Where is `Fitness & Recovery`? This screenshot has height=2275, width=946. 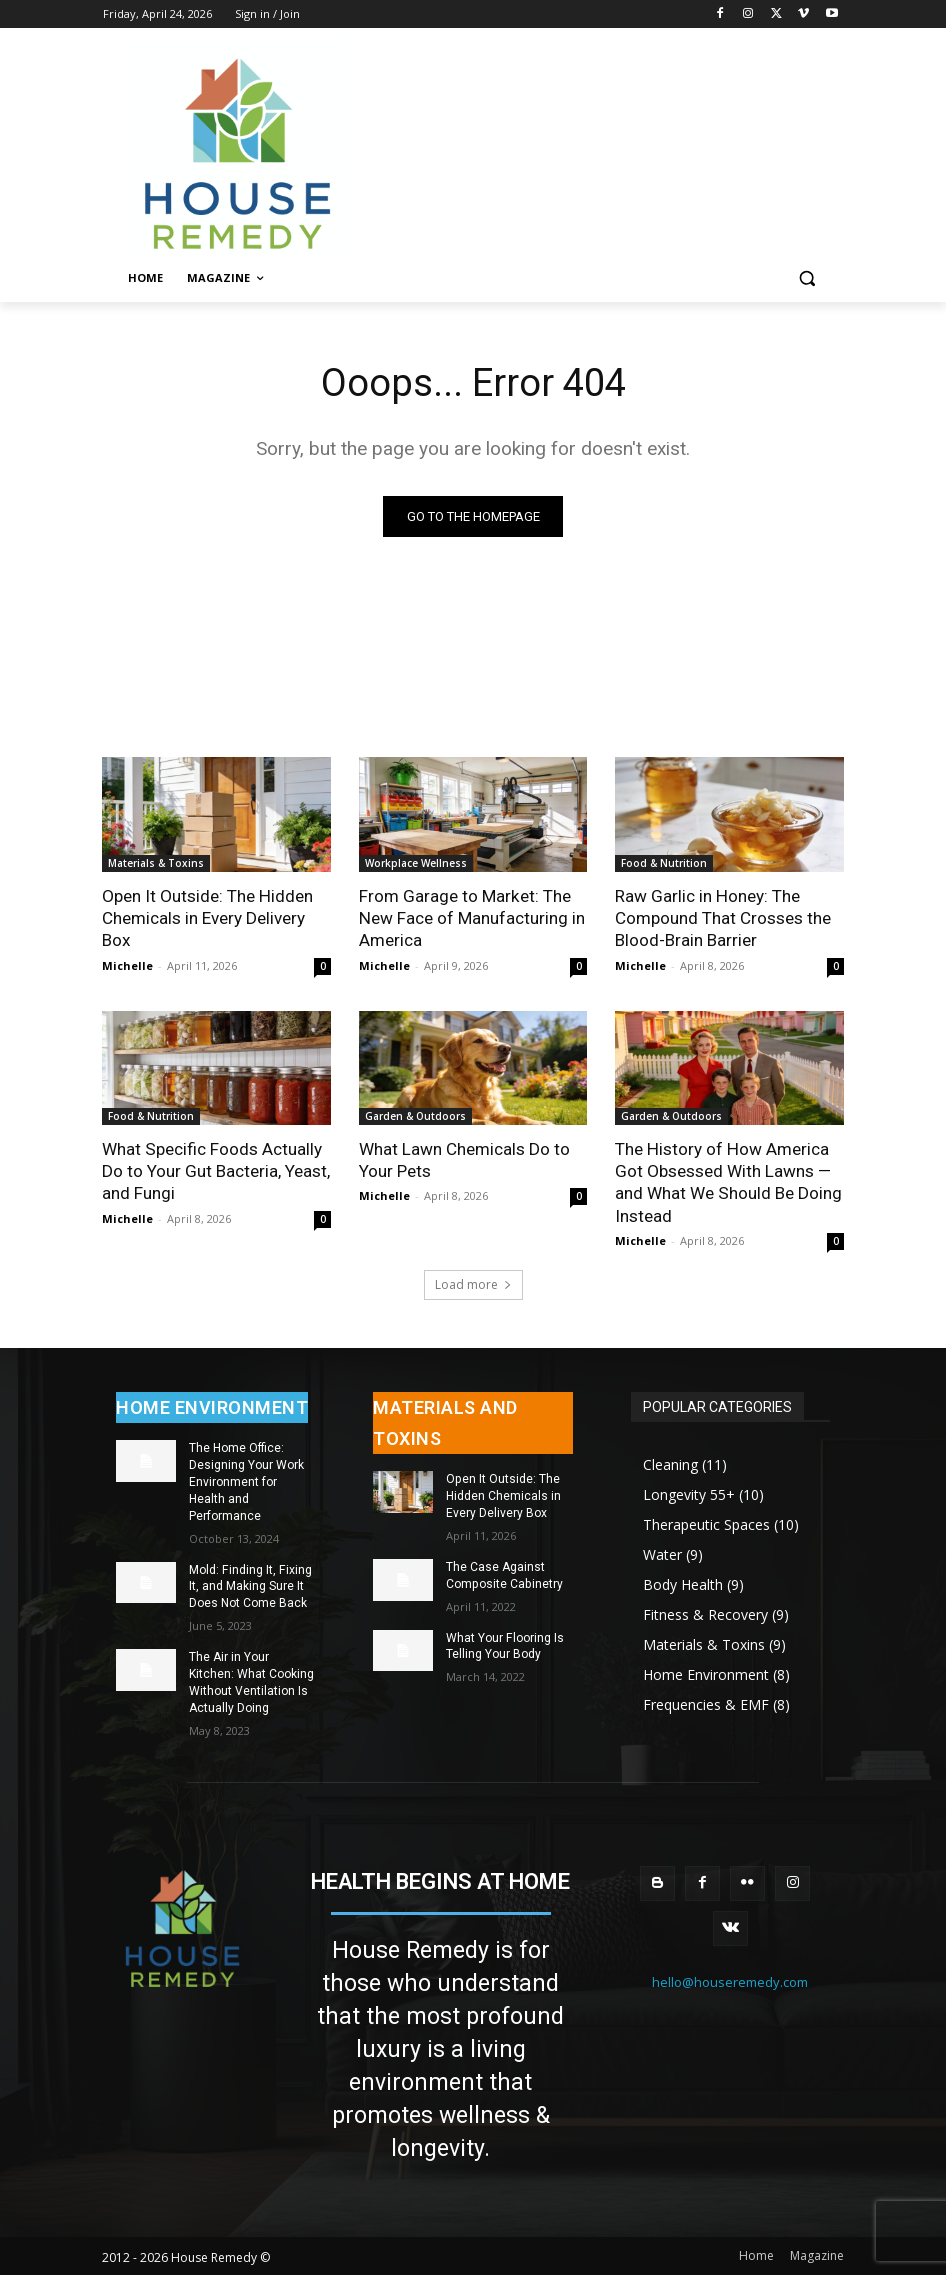 Fitness & Recovery is located at coordinates (705, 1613).